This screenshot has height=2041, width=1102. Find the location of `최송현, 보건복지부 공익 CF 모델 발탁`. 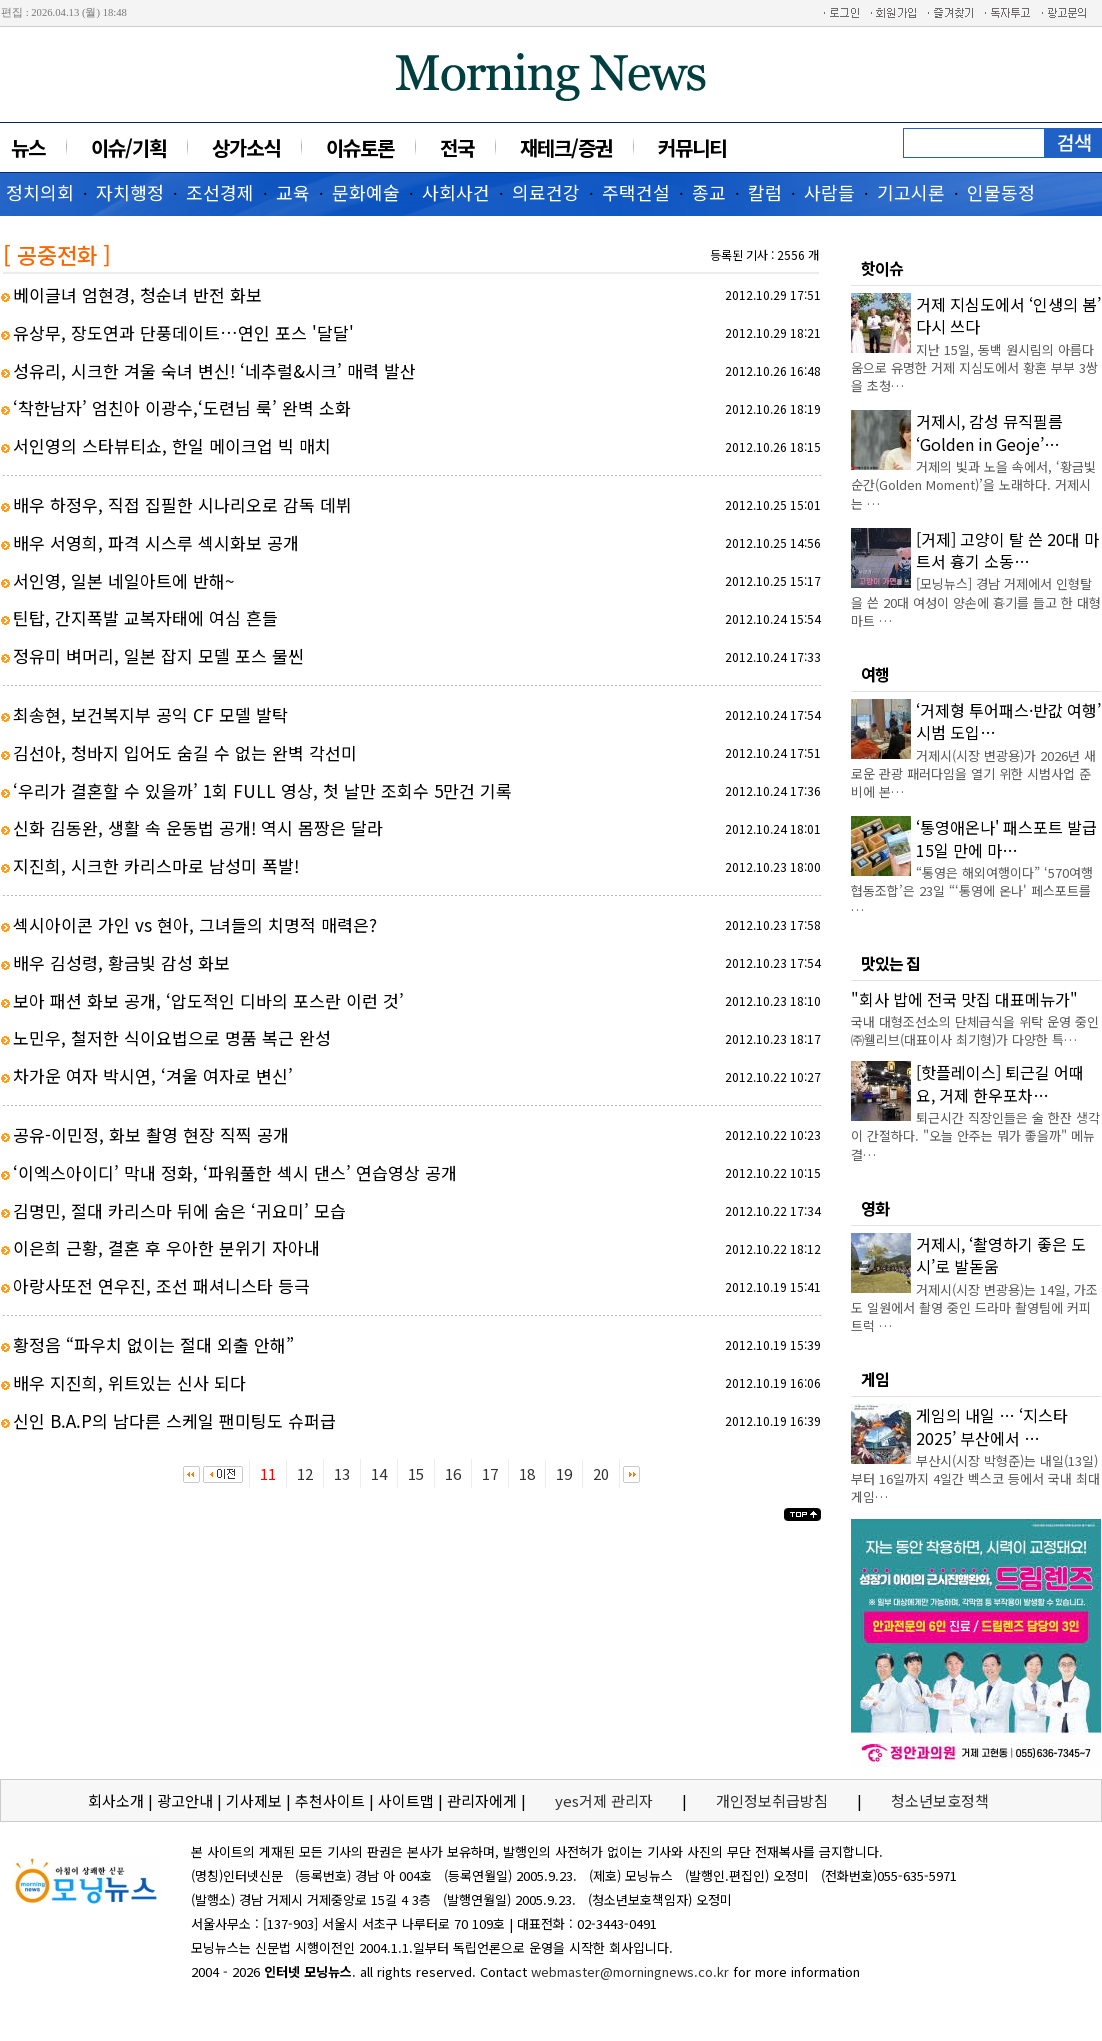

최송현, 보건복지부 공익 CF 모델 발탁 is located at coordinates (150, 714).